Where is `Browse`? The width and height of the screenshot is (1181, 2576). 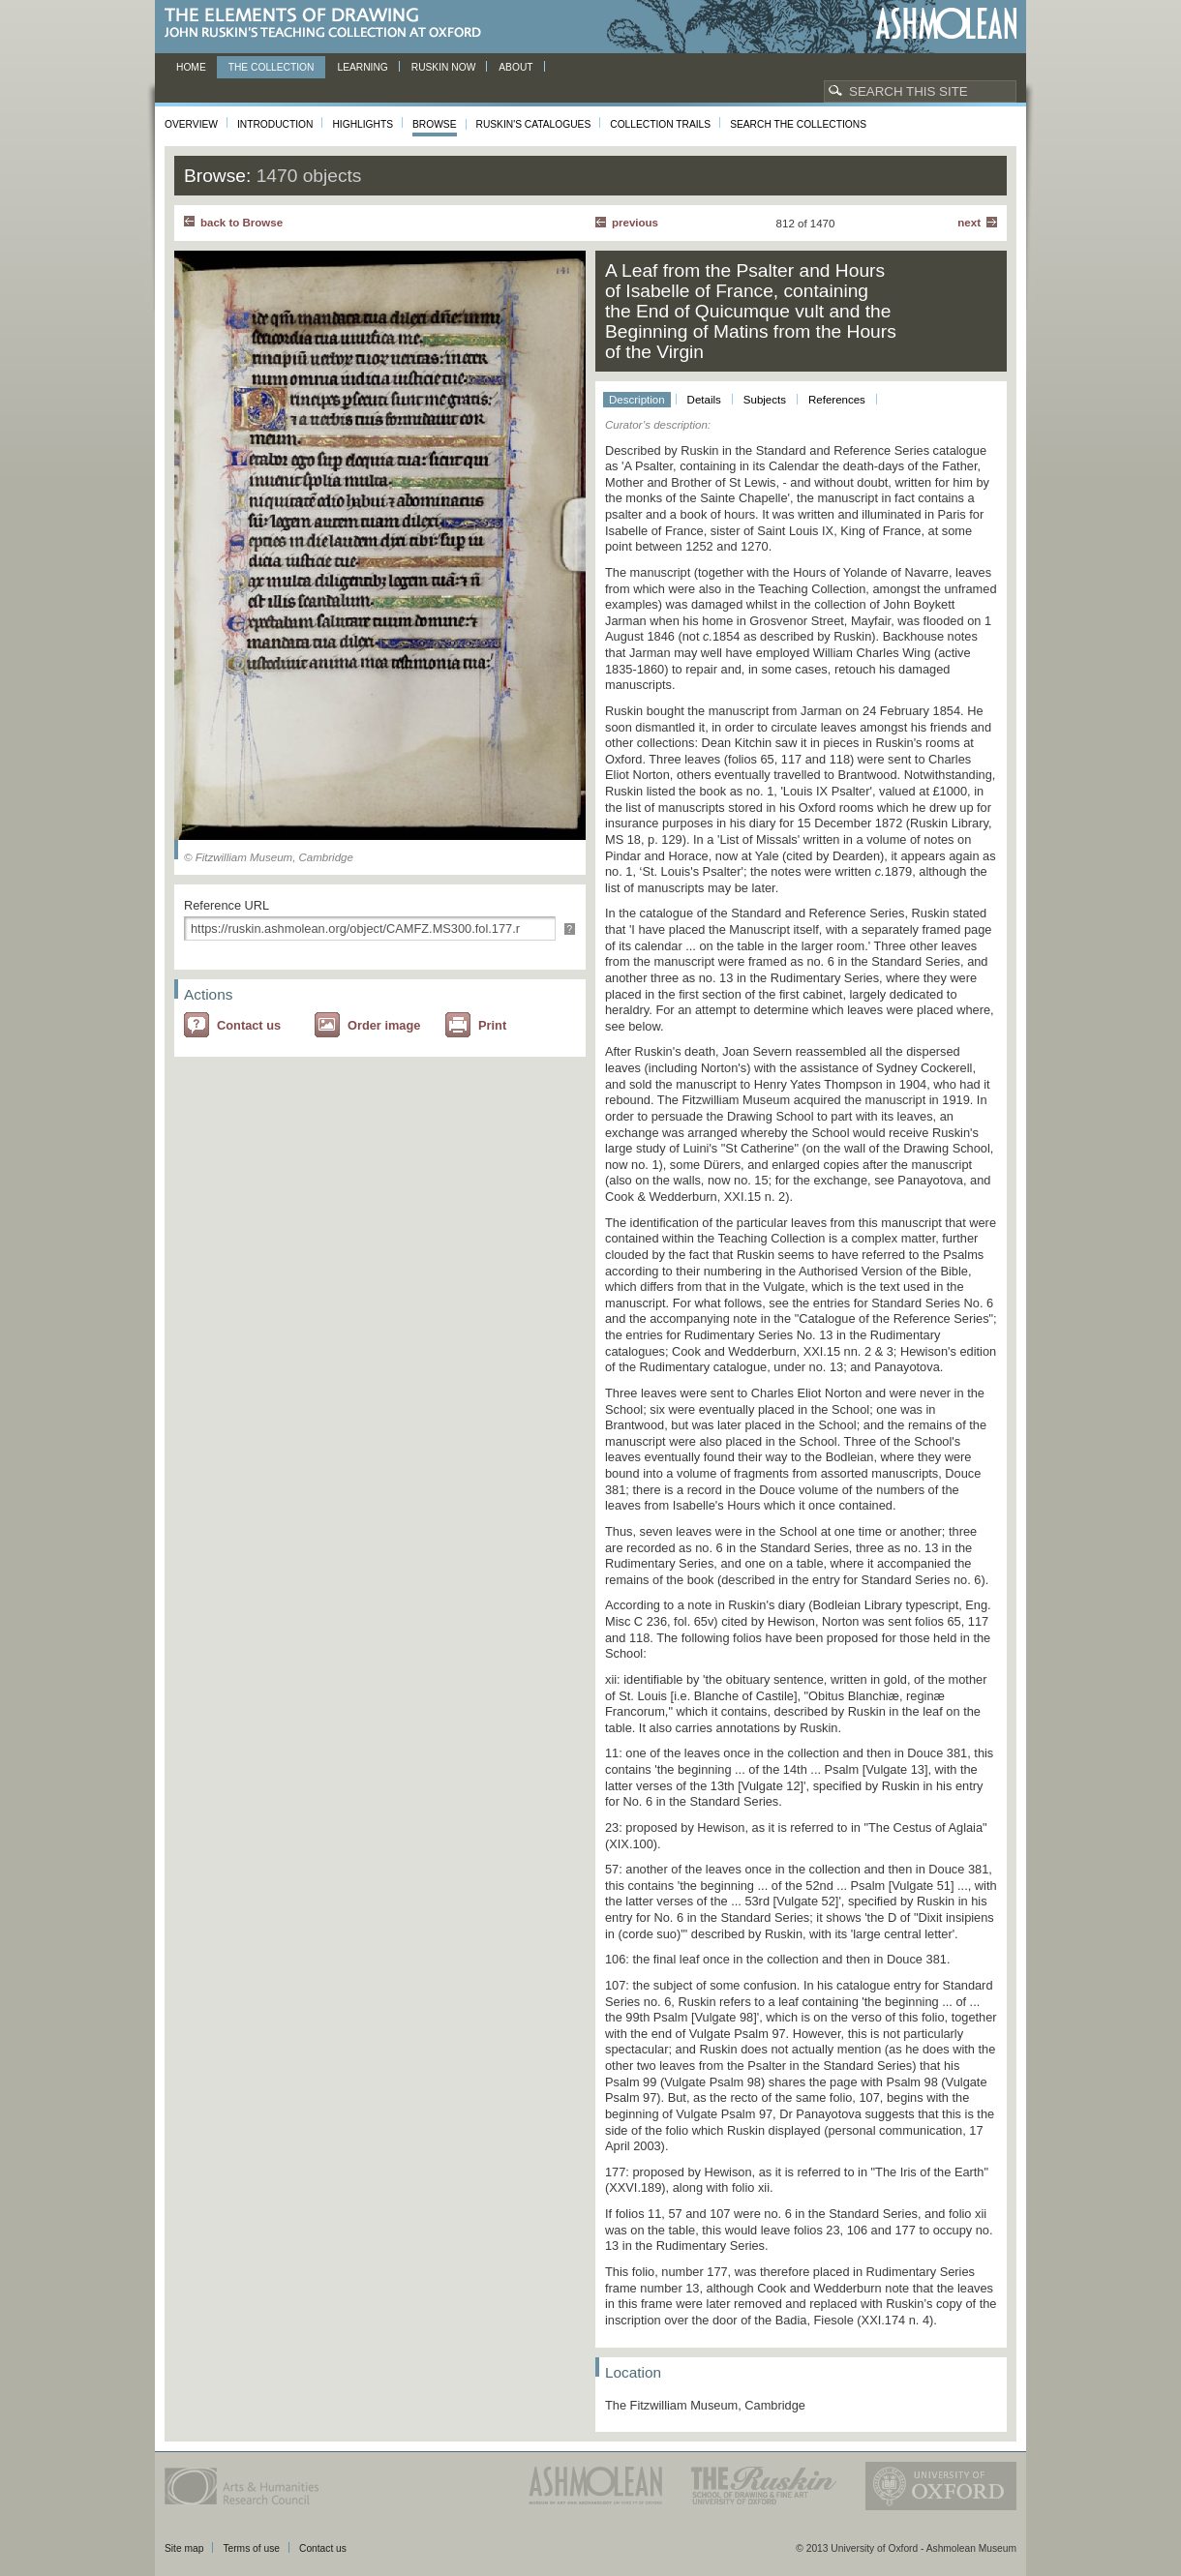
Browse is located at coordinates (434, 124).